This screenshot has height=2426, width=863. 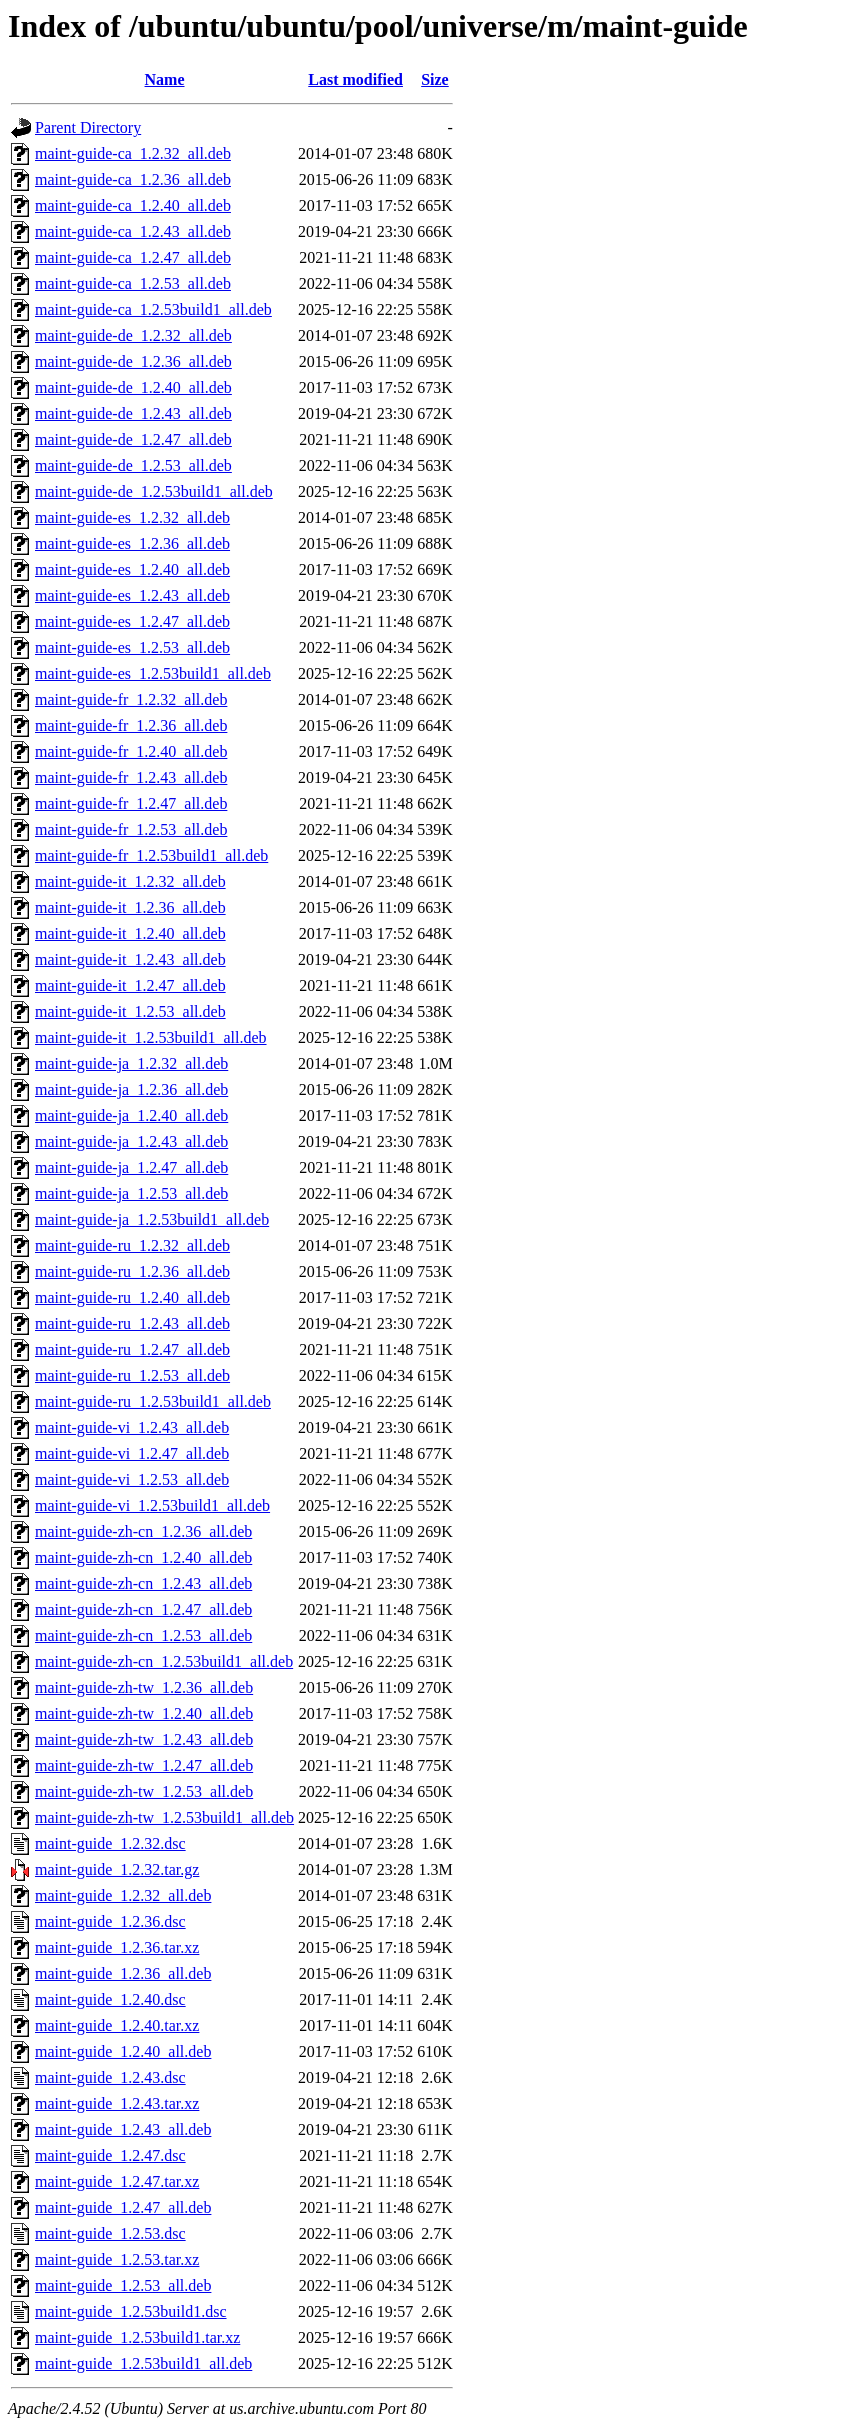 What do you see at coordinates (144, 1713) in the screenshot?
I see `maint-guide-zh-tw_1.2.40_all.deb` at bounding box center [144, 1713].